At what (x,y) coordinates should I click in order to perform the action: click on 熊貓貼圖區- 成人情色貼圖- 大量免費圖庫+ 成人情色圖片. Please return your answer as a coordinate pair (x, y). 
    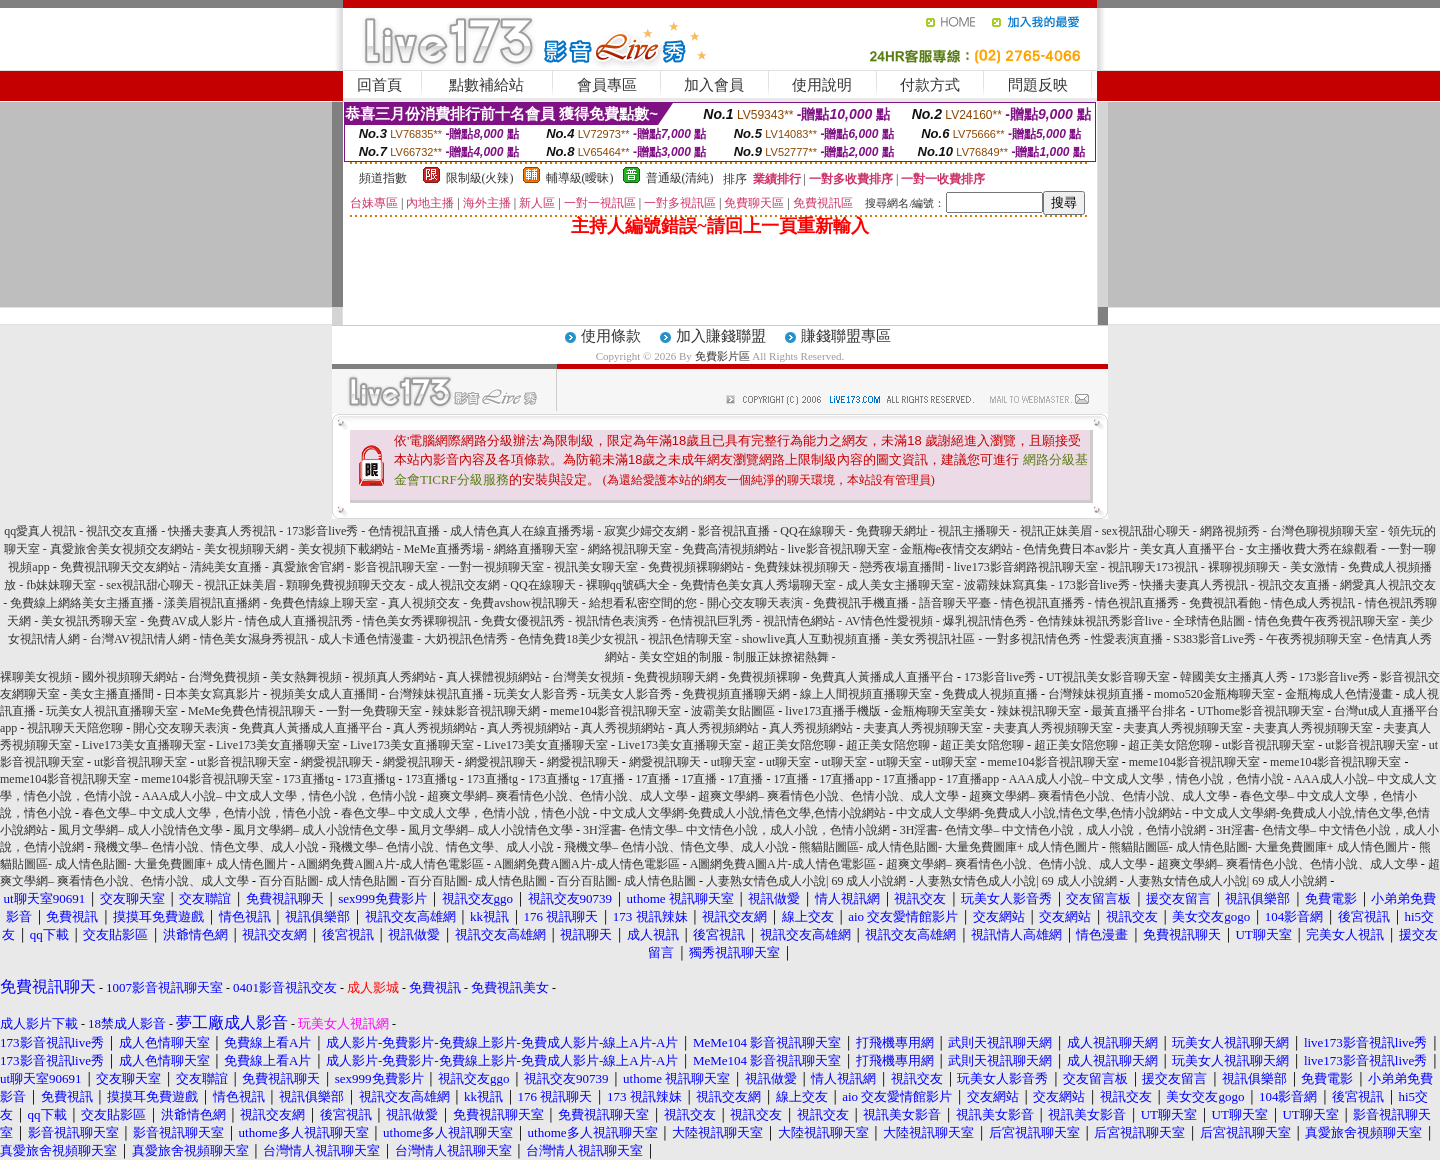
    Looking at the image, I should click on (949, 847).